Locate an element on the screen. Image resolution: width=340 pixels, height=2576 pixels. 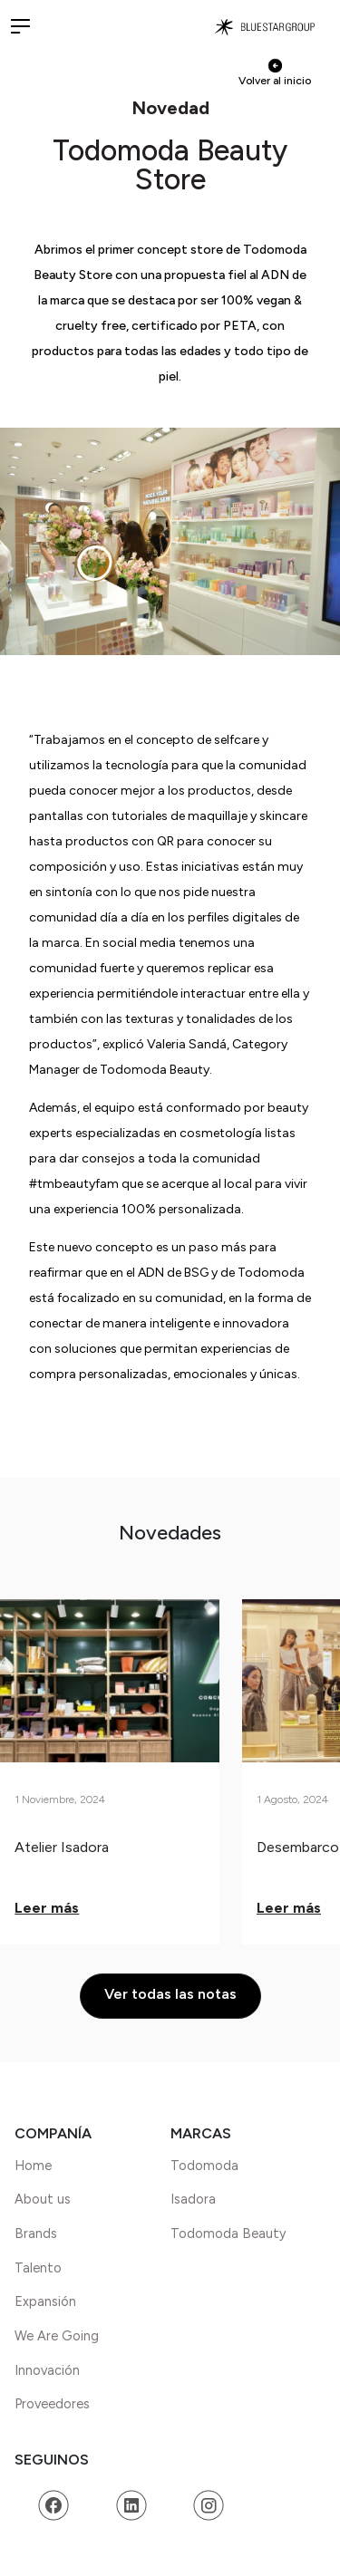
[button] is located at coordinates (20, 25).